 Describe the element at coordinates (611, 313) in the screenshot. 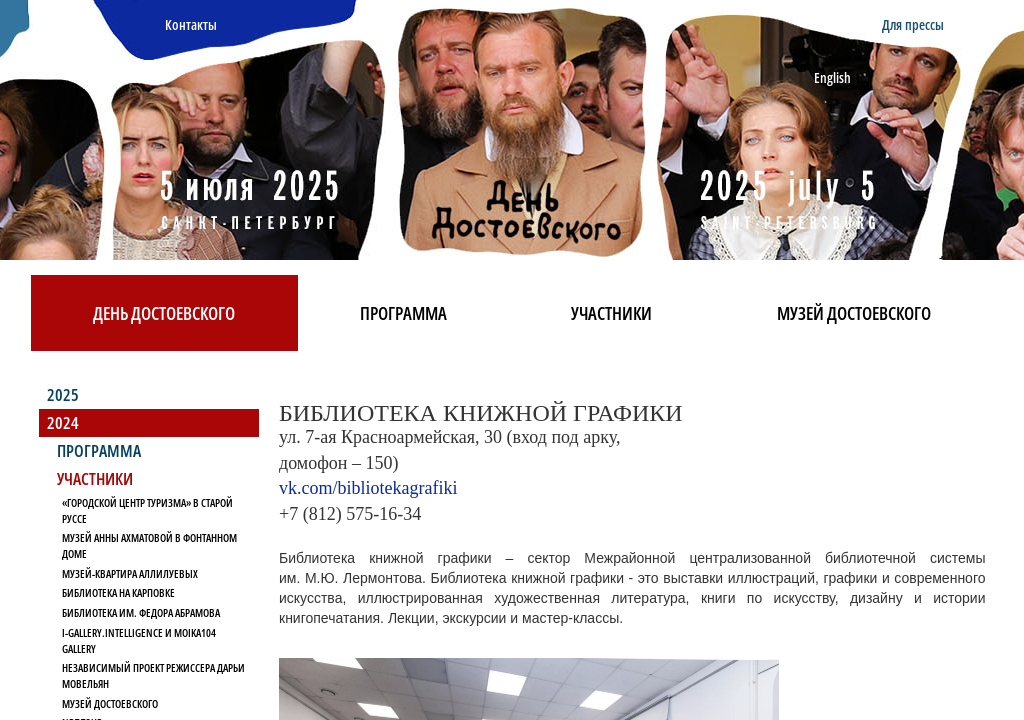

I see `Участники` at that location.